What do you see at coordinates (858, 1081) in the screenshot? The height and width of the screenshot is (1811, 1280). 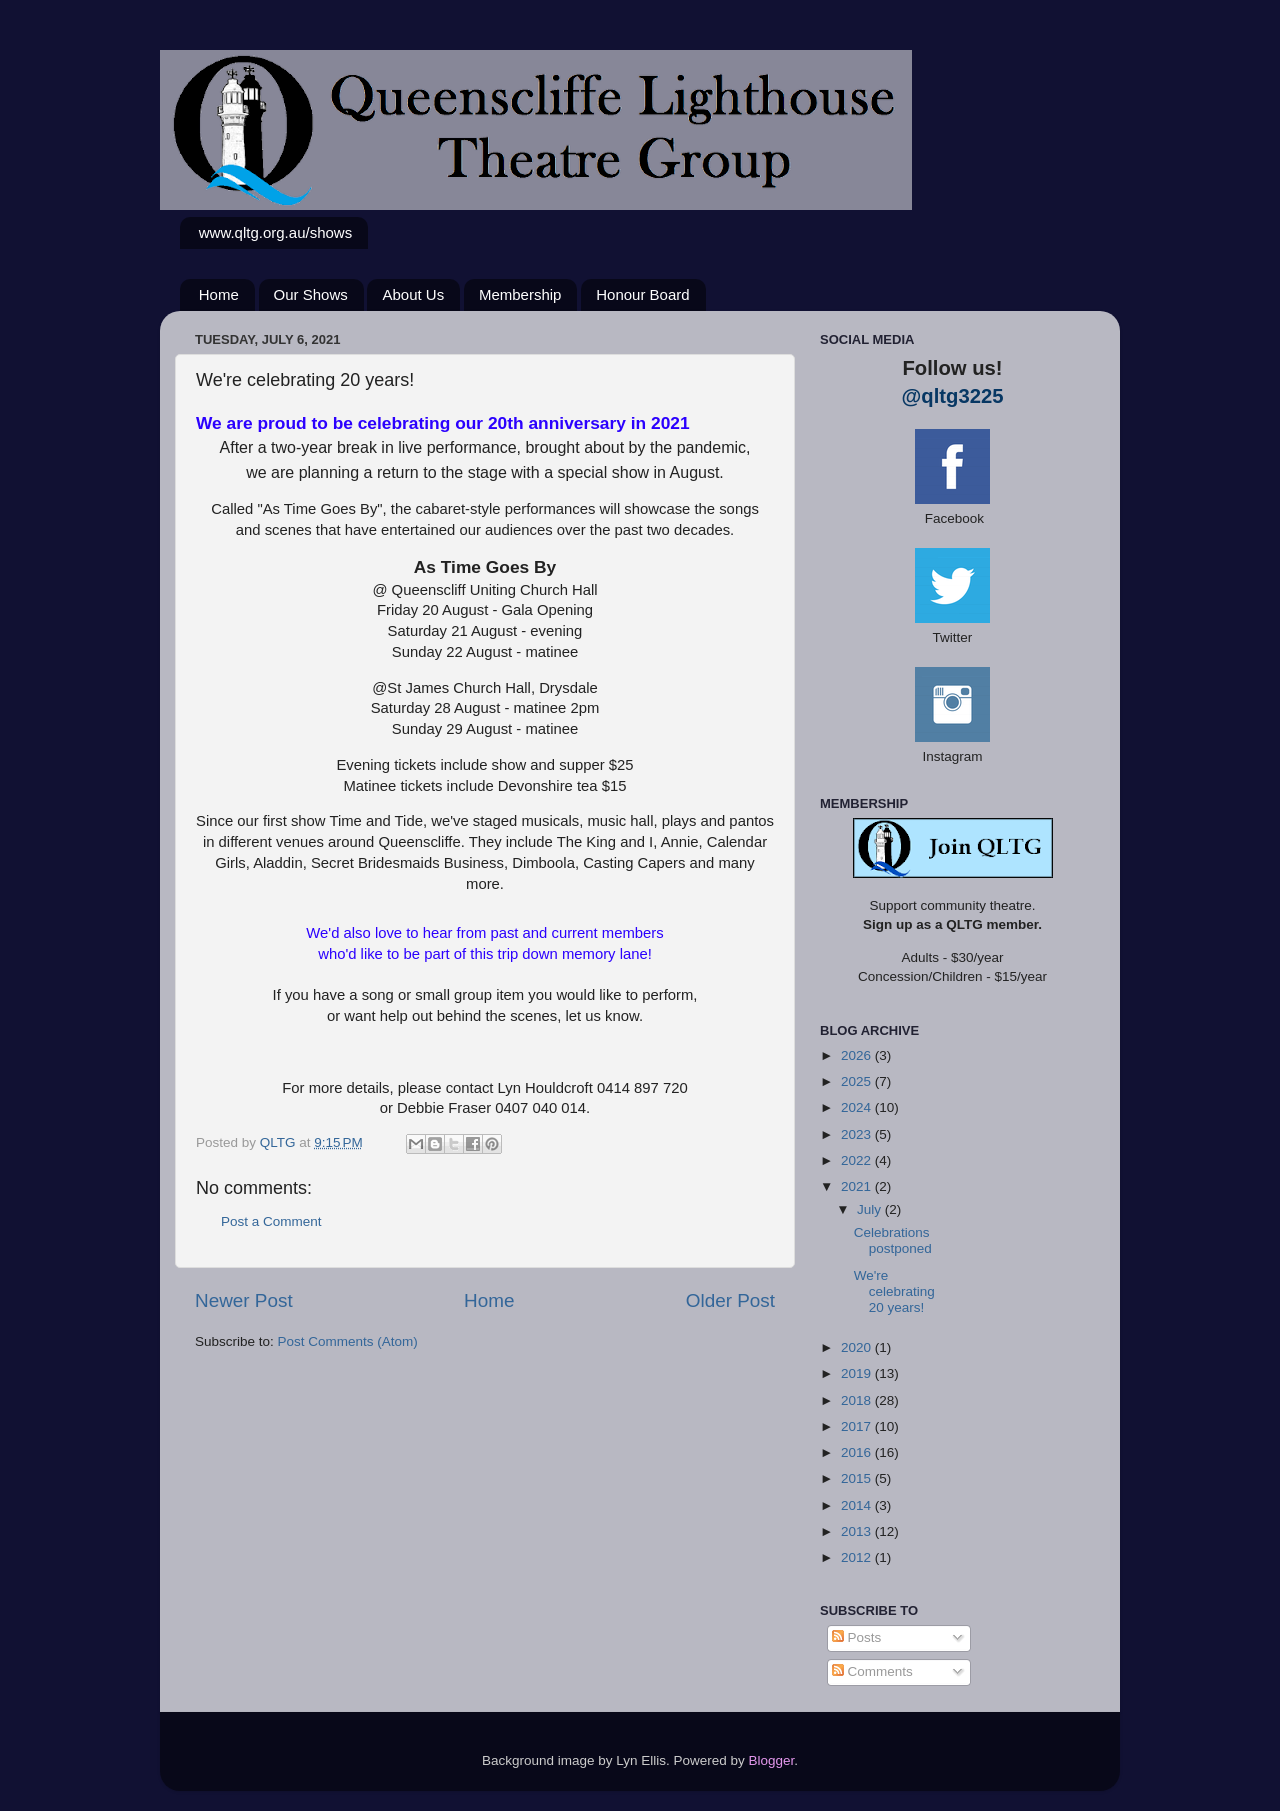 I see `2025` at bounding box center [858, 1081].